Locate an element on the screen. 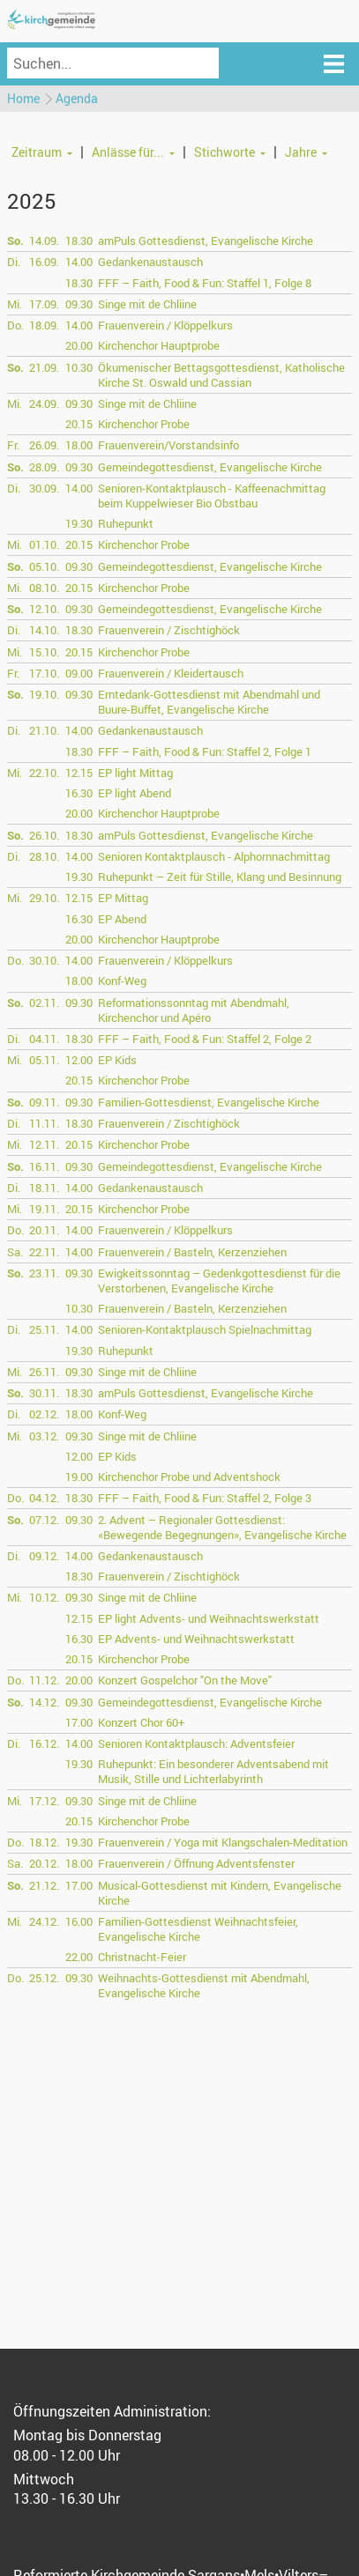 This screenshot has width=359, height=2576. 22.11. is located at coordinates (44, 1252).